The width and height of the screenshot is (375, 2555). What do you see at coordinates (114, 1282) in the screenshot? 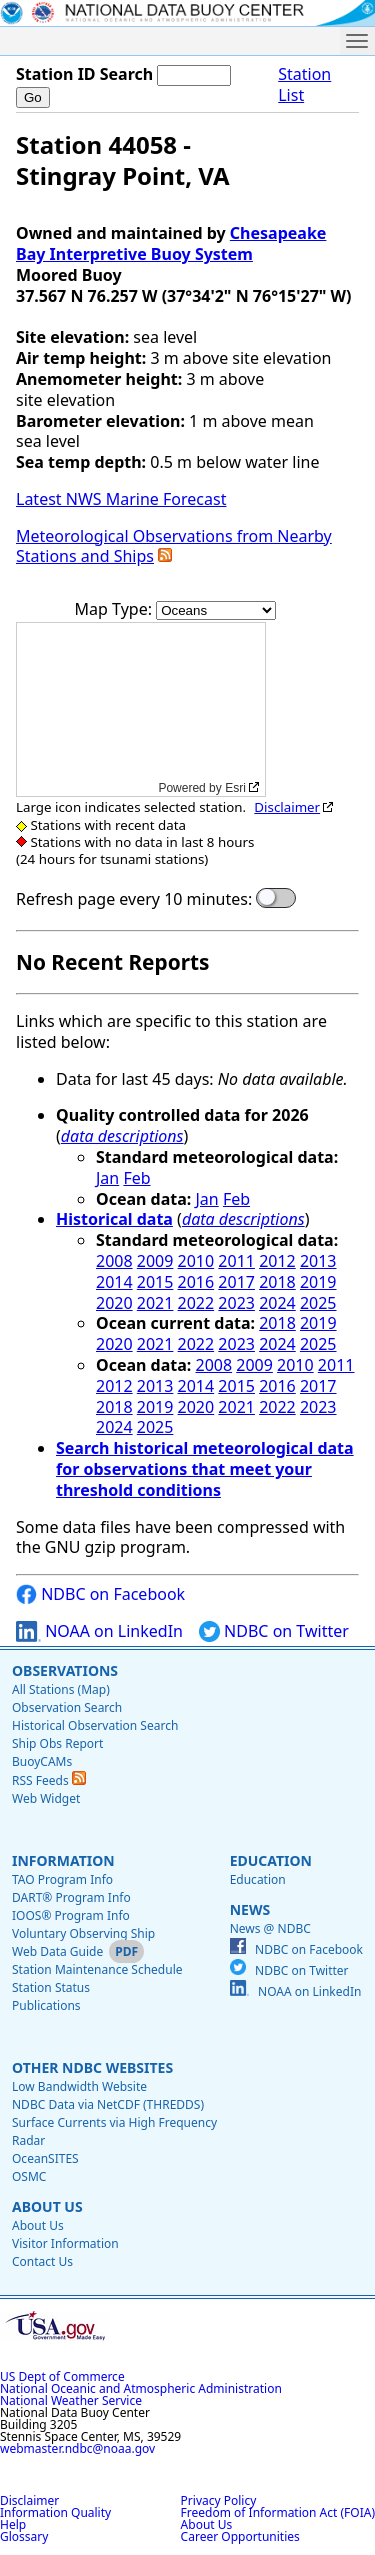
I see `2014` at bounding box center [114, 1282].